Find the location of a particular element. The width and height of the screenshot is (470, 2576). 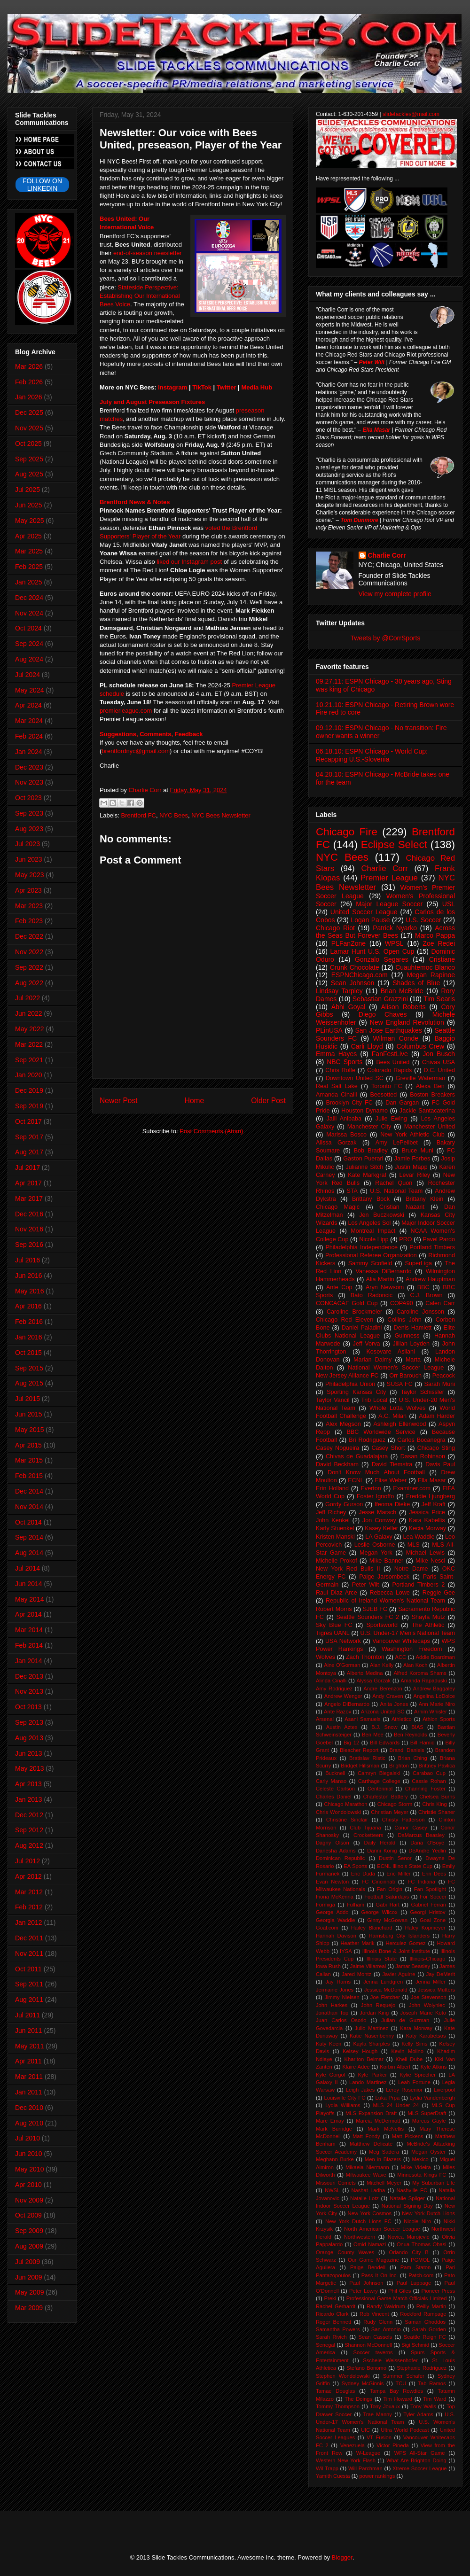

New York Dutch Lions FC is located at coordinates (358, 2221).